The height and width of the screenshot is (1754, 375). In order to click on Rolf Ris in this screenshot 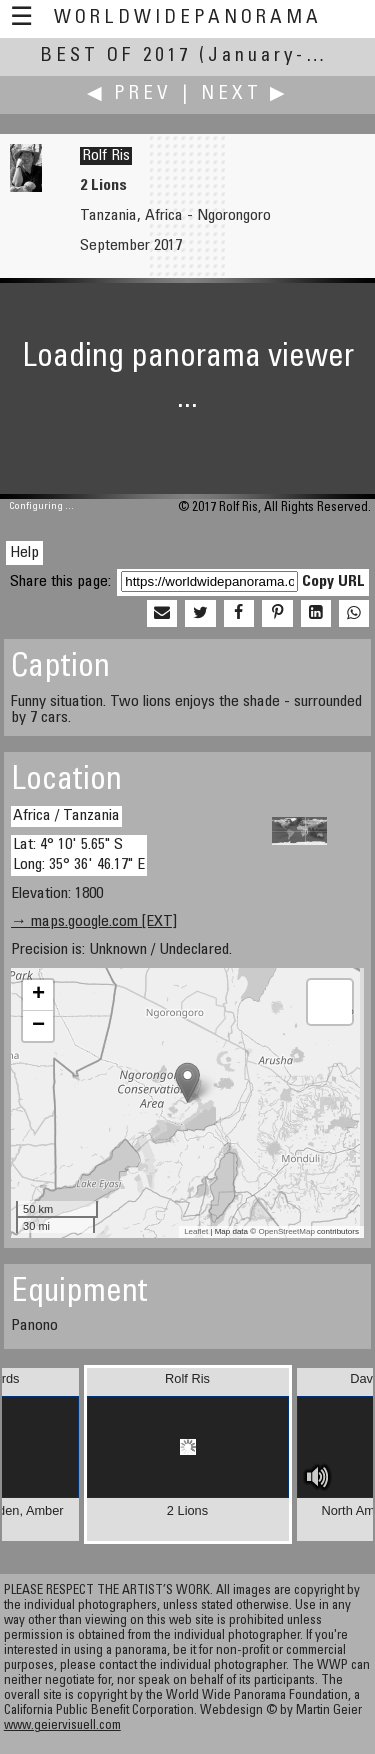, I will do `click(106, 156)`.